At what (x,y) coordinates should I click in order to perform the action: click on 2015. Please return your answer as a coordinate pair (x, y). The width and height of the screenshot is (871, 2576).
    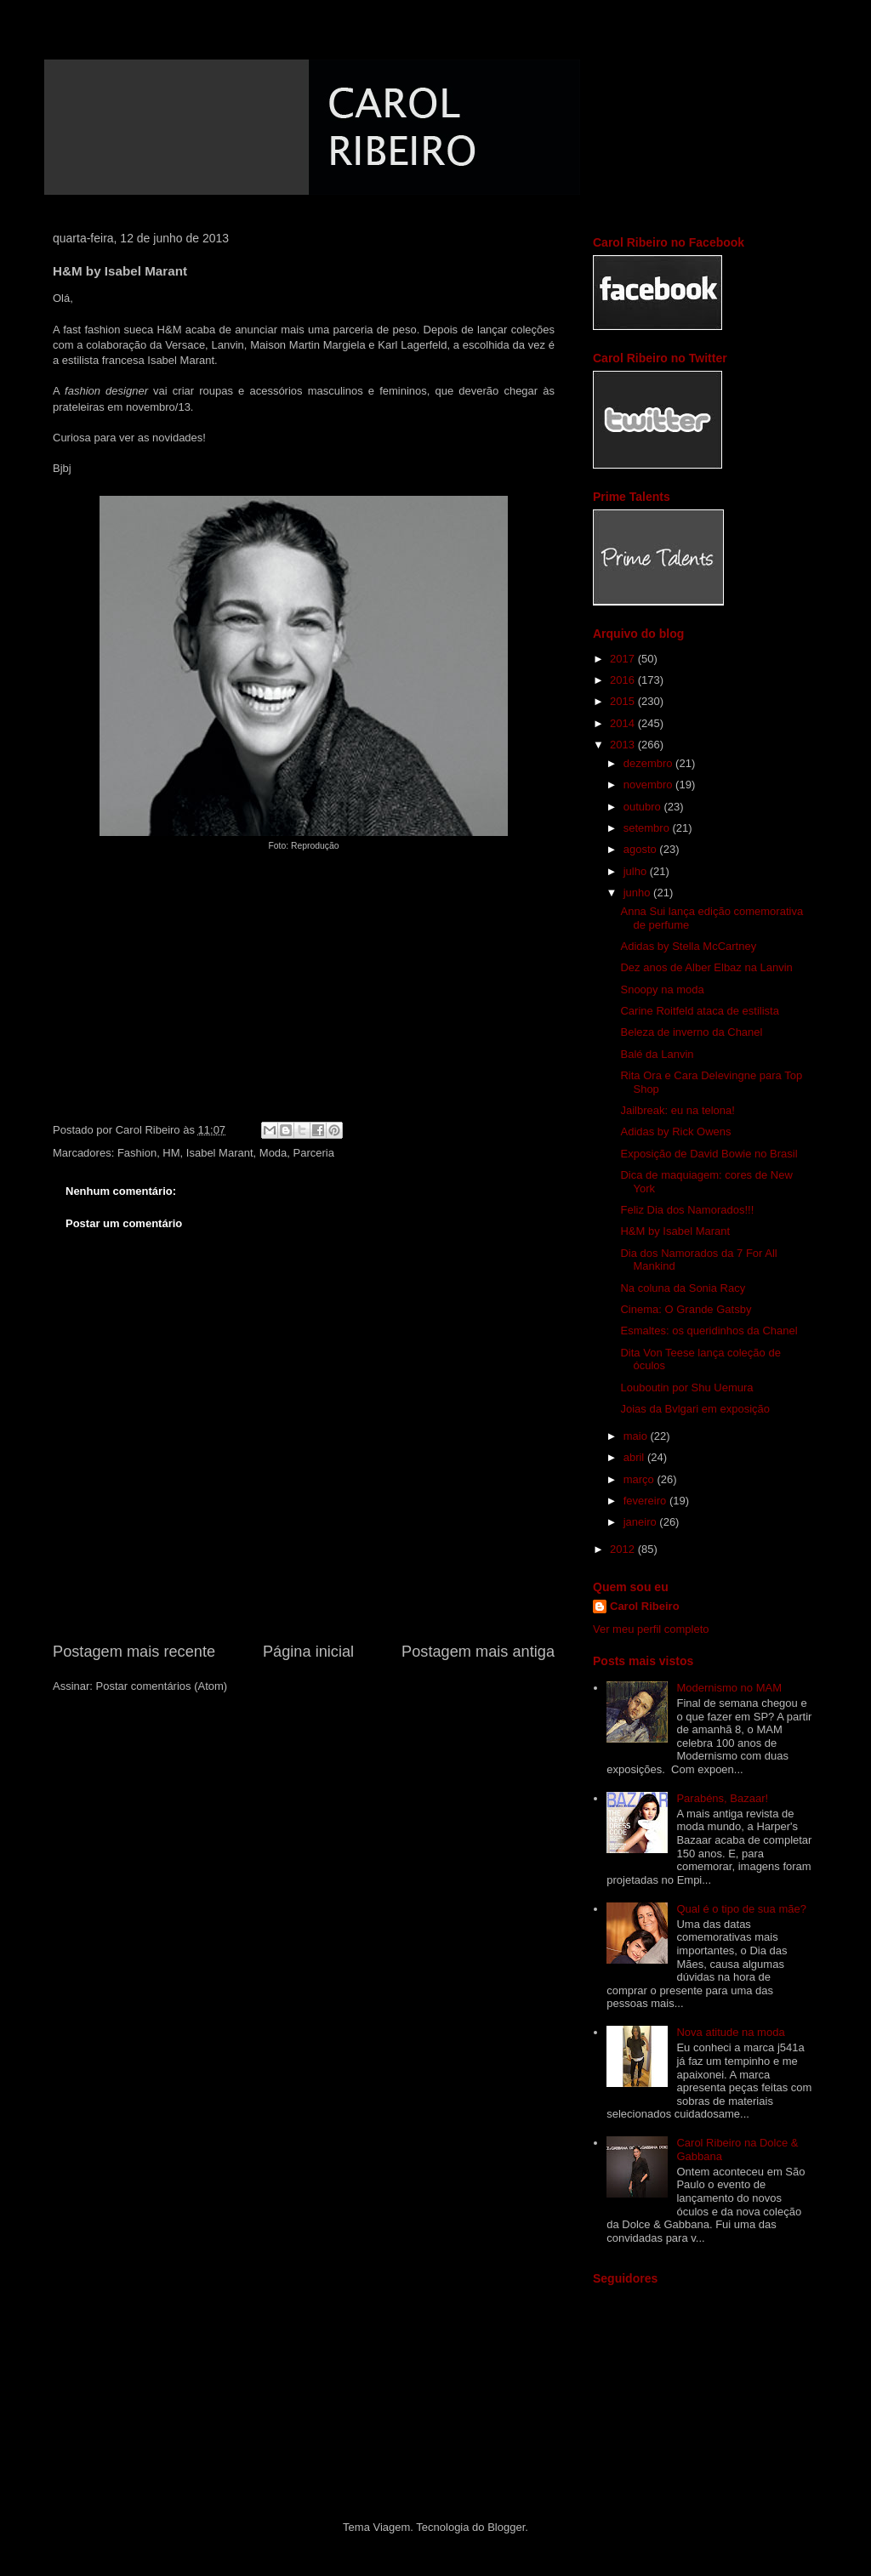
    Looking at the image, I should click on (624, 701).